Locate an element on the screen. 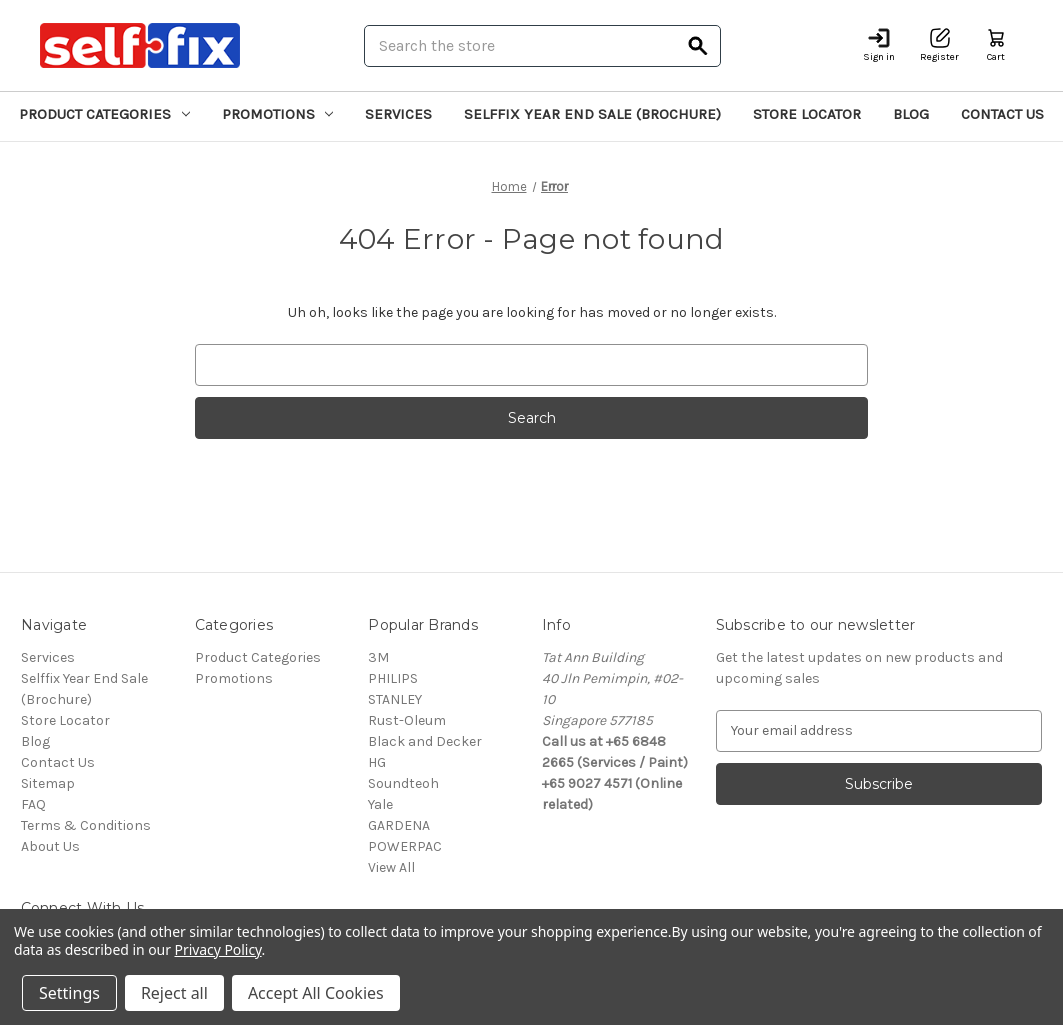  About Us is located at coordinates (50, 846).